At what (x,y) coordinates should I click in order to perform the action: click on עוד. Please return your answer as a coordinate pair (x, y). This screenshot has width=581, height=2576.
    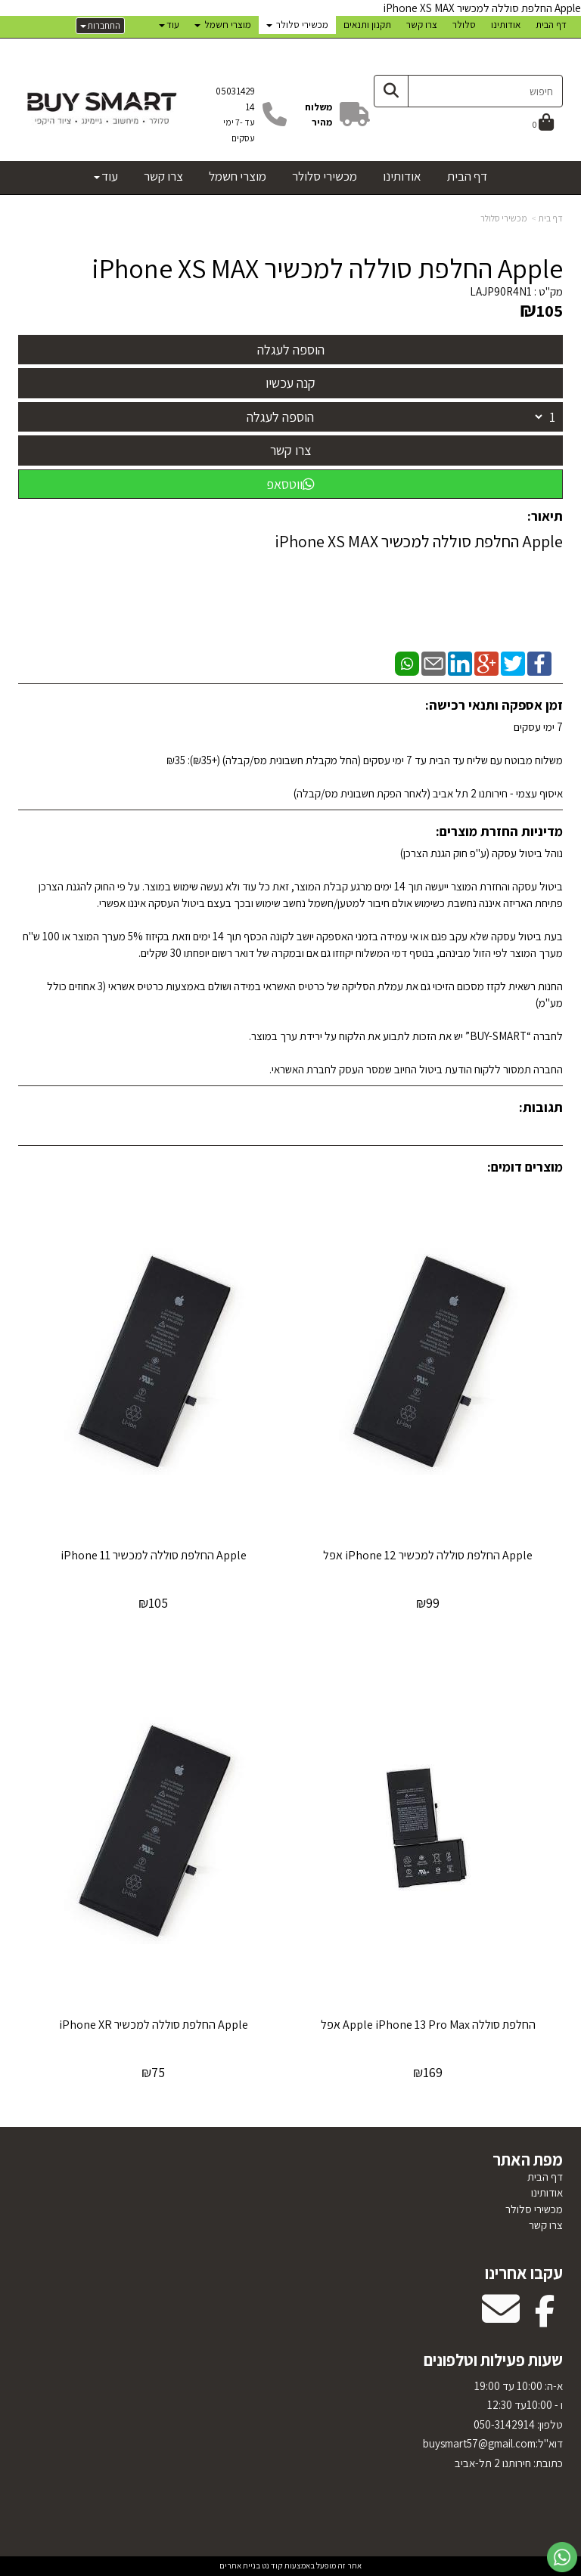
    Looking at the image, I should click on (169, 24).